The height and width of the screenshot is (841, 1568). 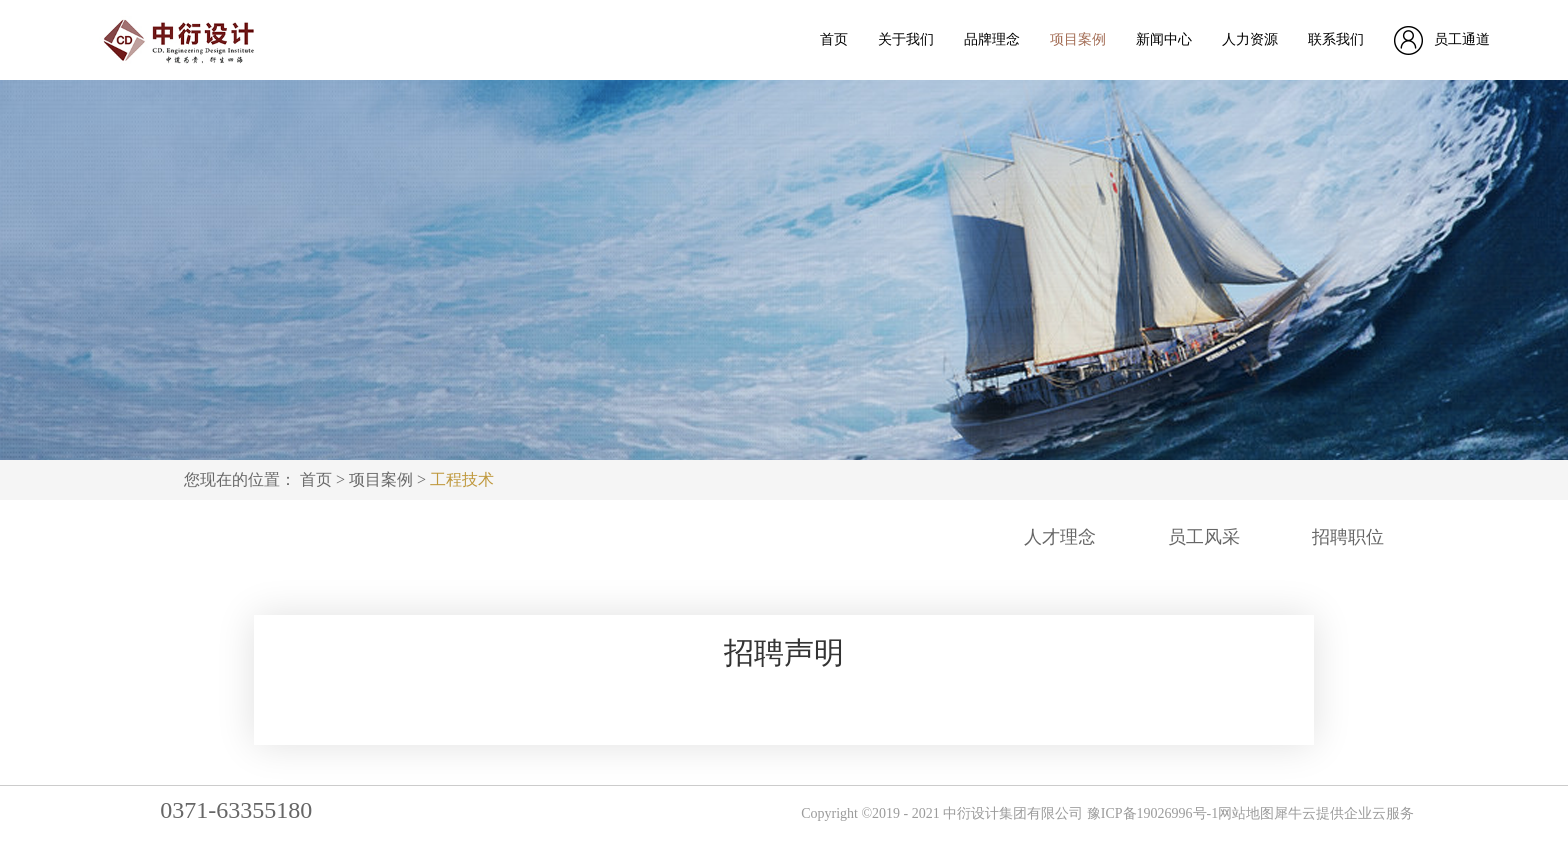 What do you see at coordinates (1246, 813) in the screenshot?
I see `网站地图` at bounding box center [1246, 813].